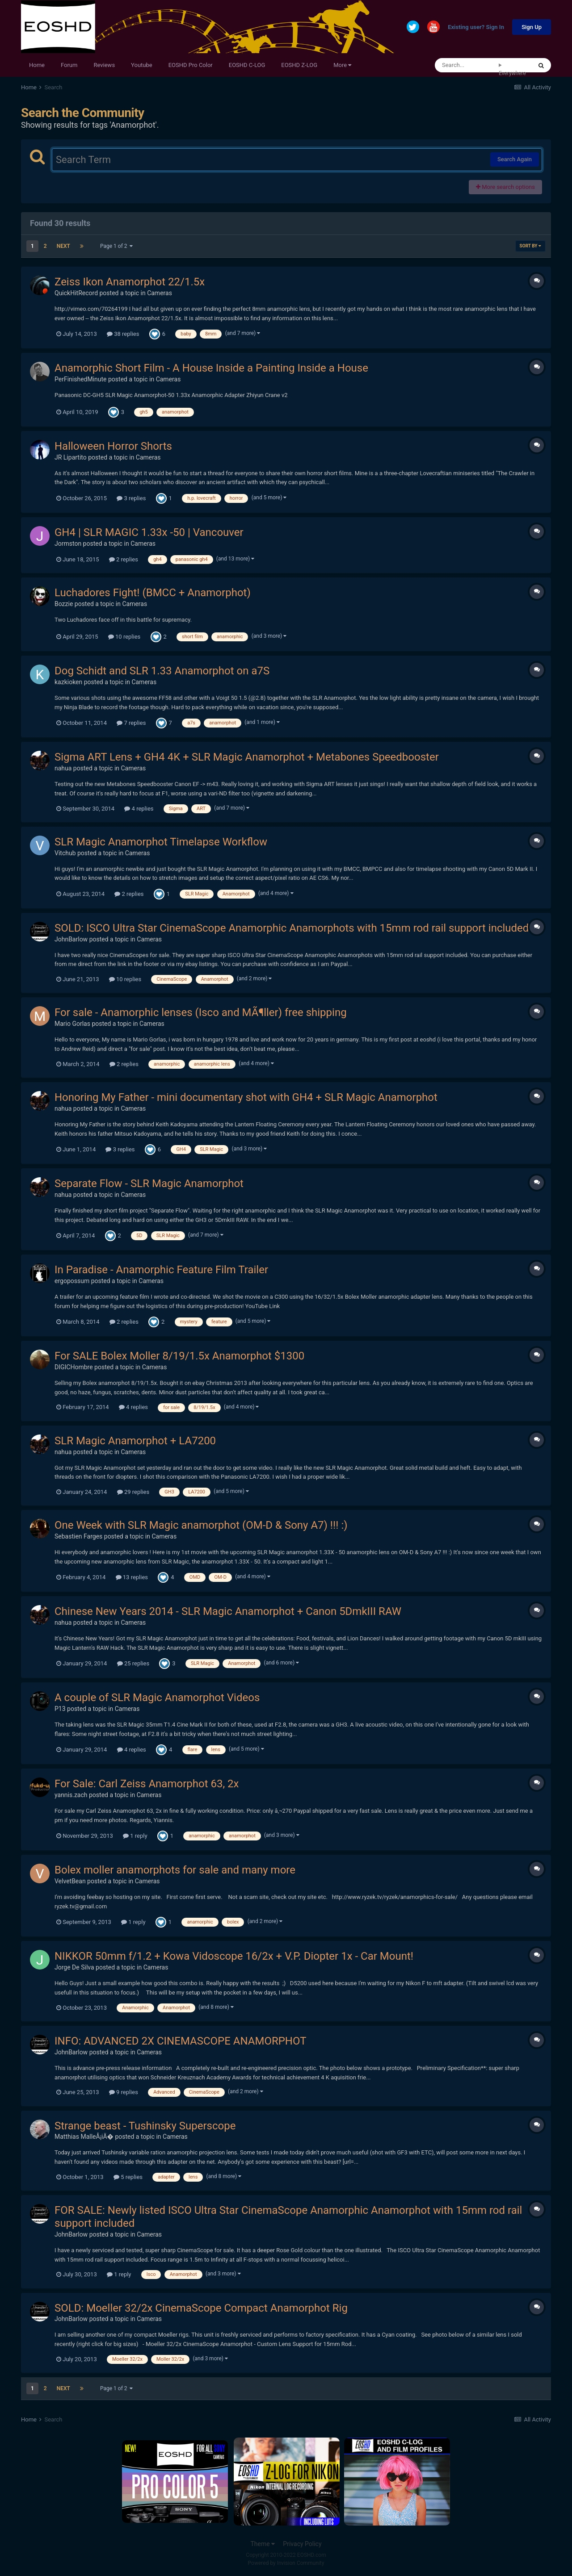 The image size is (572, 2576). I want to click on Chinese New Years 2014 - SLR Magic Anamorphot + Canon 5DmkIII RAW, so click(228, 1611).